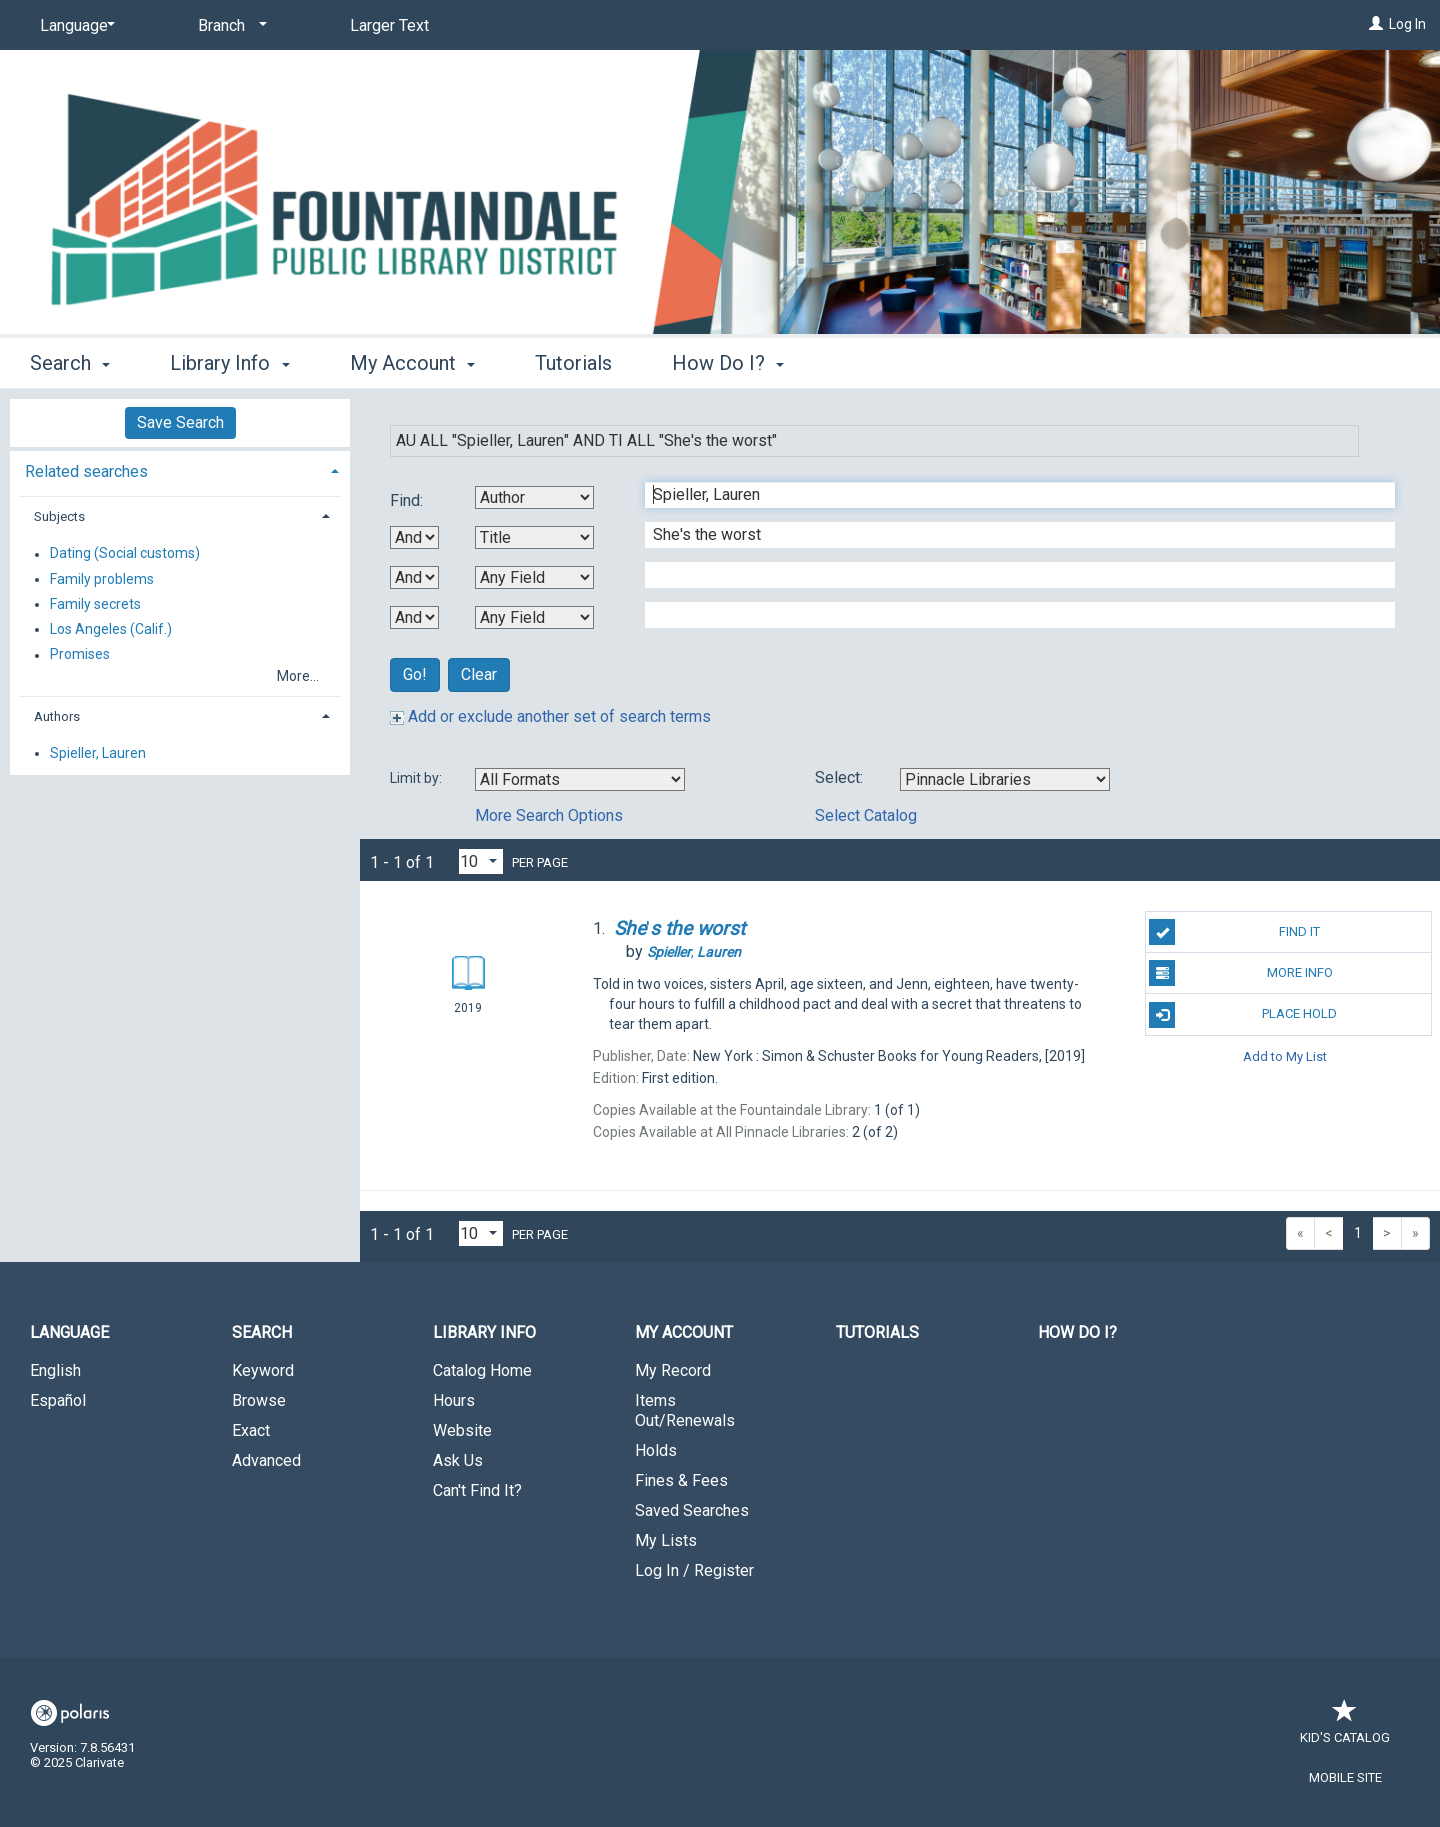  What do you see at coordinates (1240, 973) in the screenshot?
I see `More Info` at bounding box center [1240, 973].